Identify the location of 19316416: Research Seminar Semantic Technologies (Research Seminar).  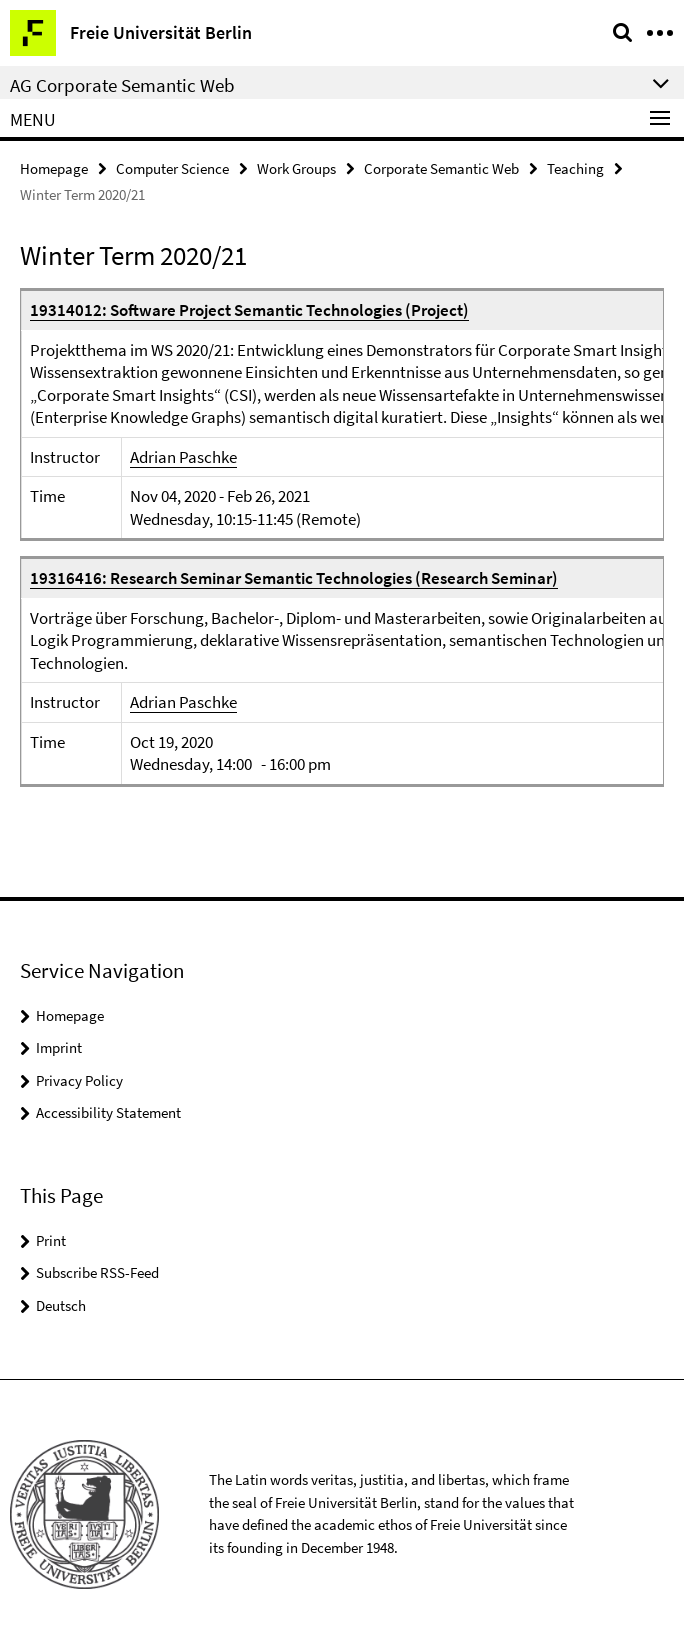
(294, 578).